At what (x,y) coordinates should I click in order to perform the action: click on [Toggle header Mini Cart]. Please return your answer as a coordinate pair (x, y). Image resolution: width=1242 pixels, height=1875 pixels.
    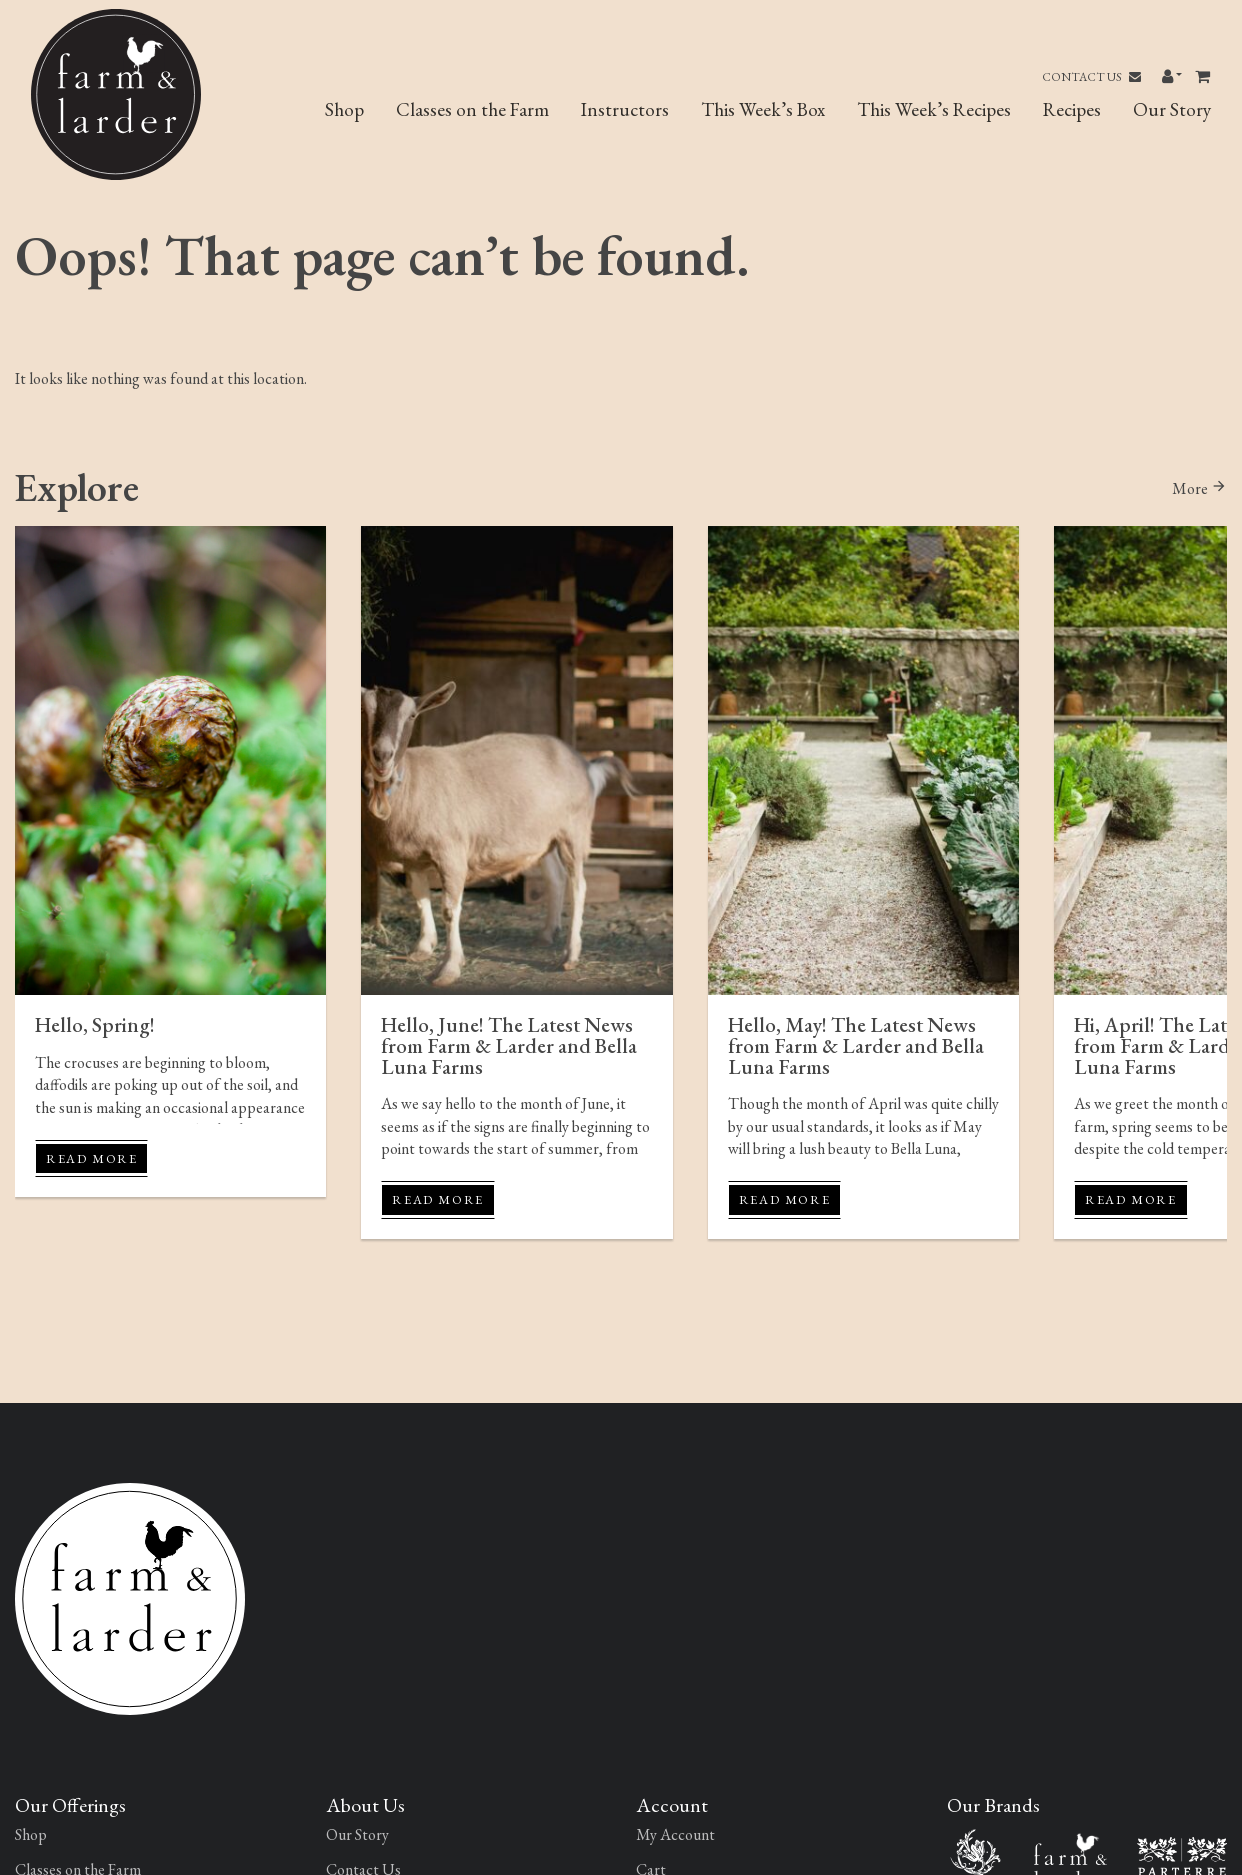
    Looking at the image, I should click on (1204, 77).